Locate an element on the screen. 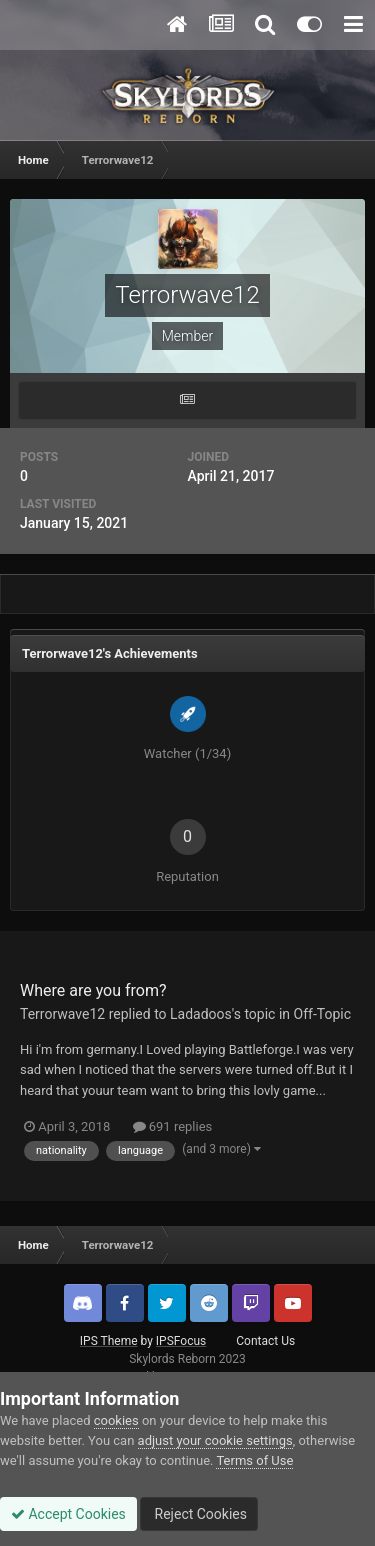 The height and width of the screenshot is (1546, 375). IPS Theme is located at coordinates (109, 1341).